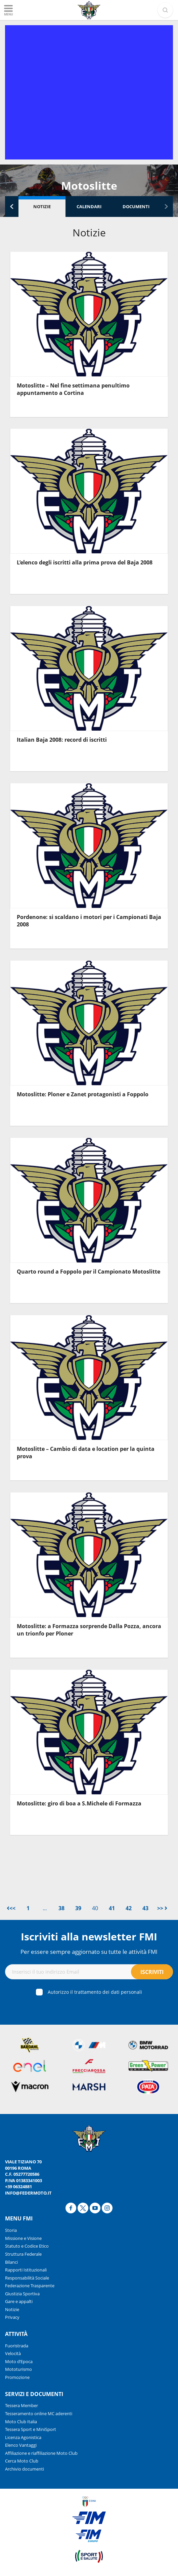 The image size is (178, 2576). I want to click on Motoslitte: giro di boa a S.Michele di Formazza, so click(79, 1803).